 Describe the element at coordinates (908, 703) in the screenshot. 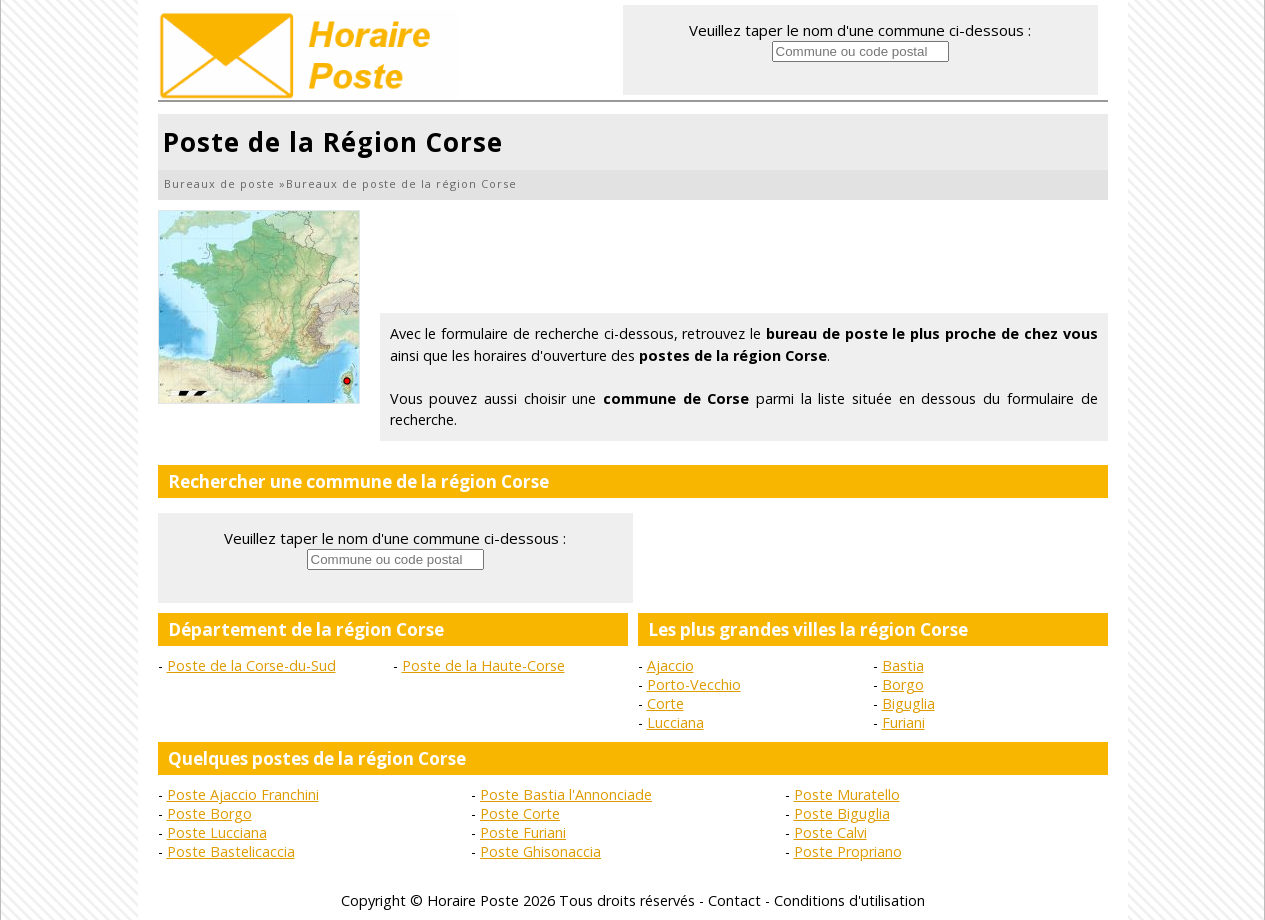

I see `Biguglia` at that location.